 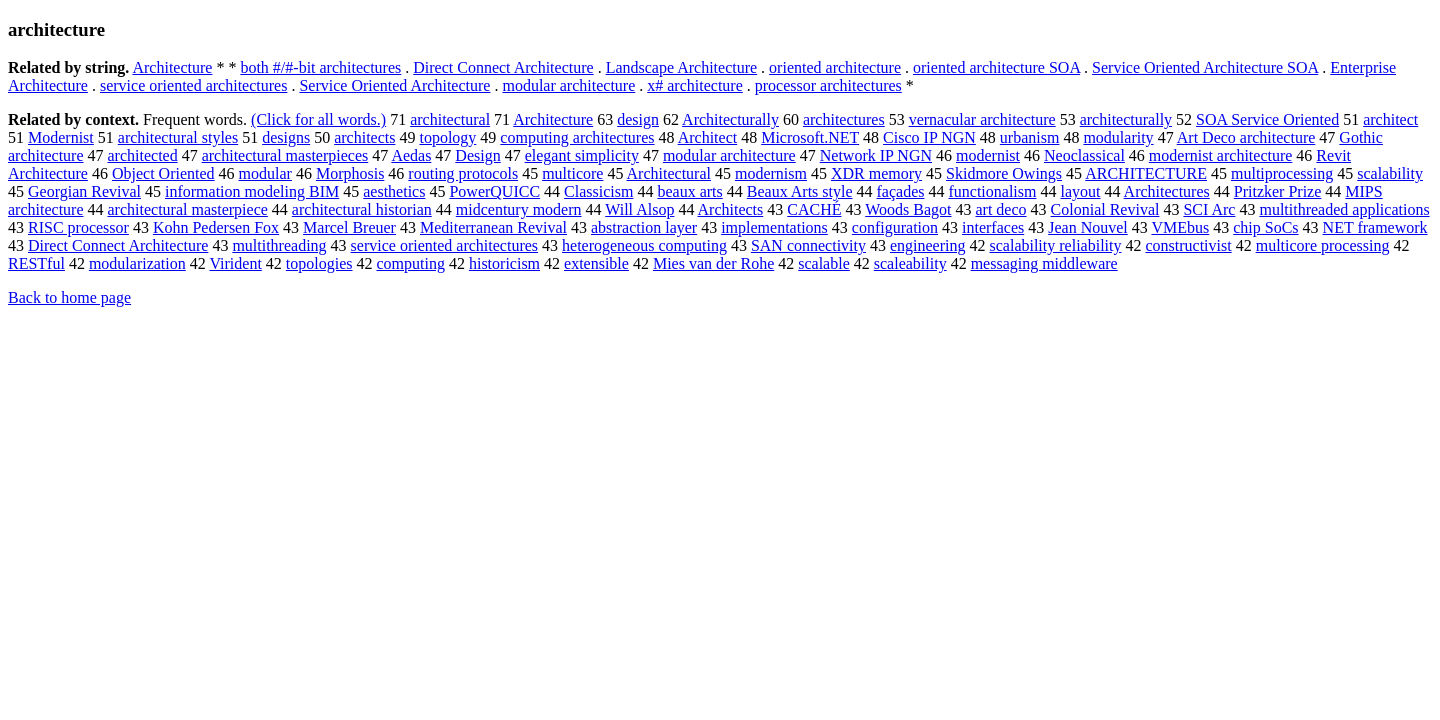 What do you see at coordinates (350, 173) in the screenshot?
I see `Morphosis` at bounding box center [350, 173].